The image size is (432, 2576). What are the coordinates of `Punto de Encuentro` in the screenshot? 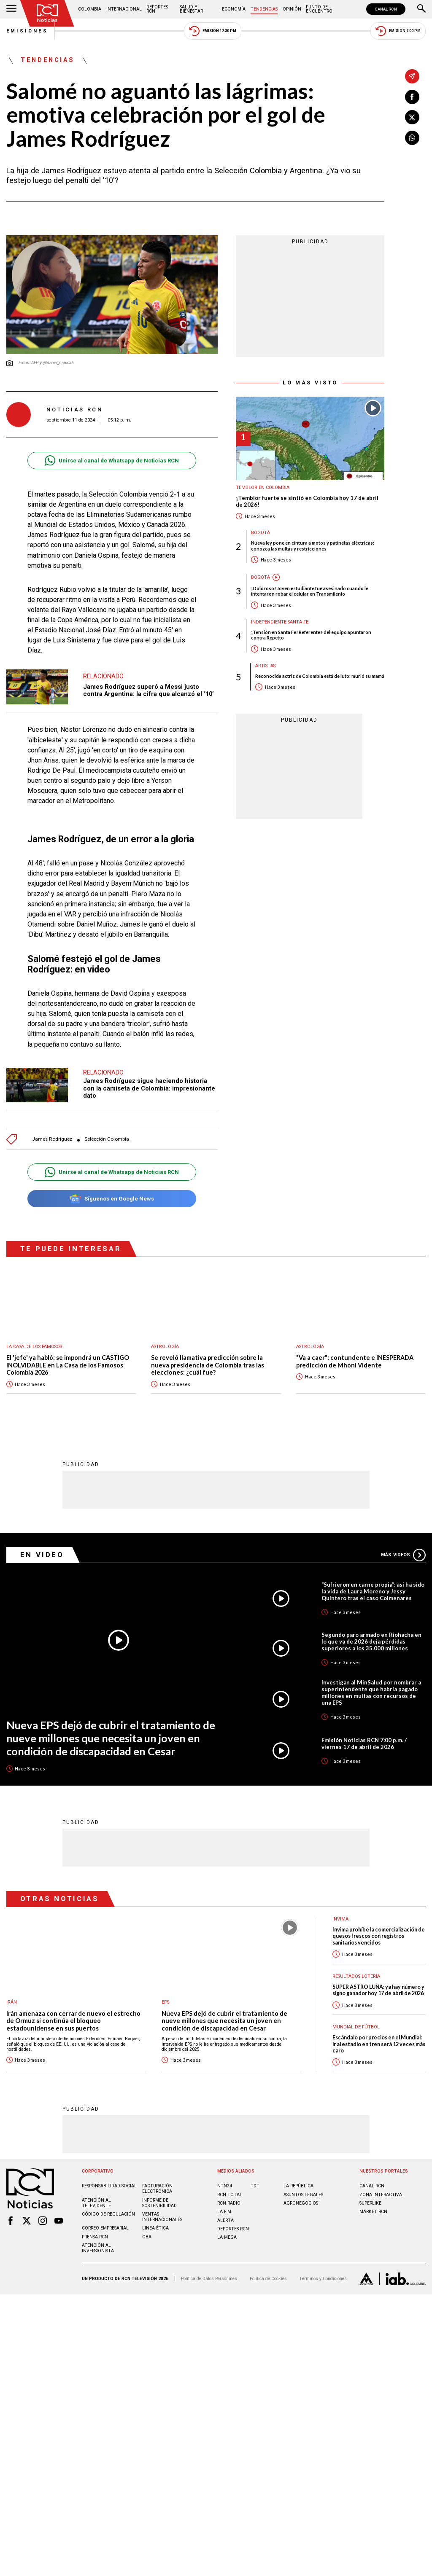 It's located at (319, 9).